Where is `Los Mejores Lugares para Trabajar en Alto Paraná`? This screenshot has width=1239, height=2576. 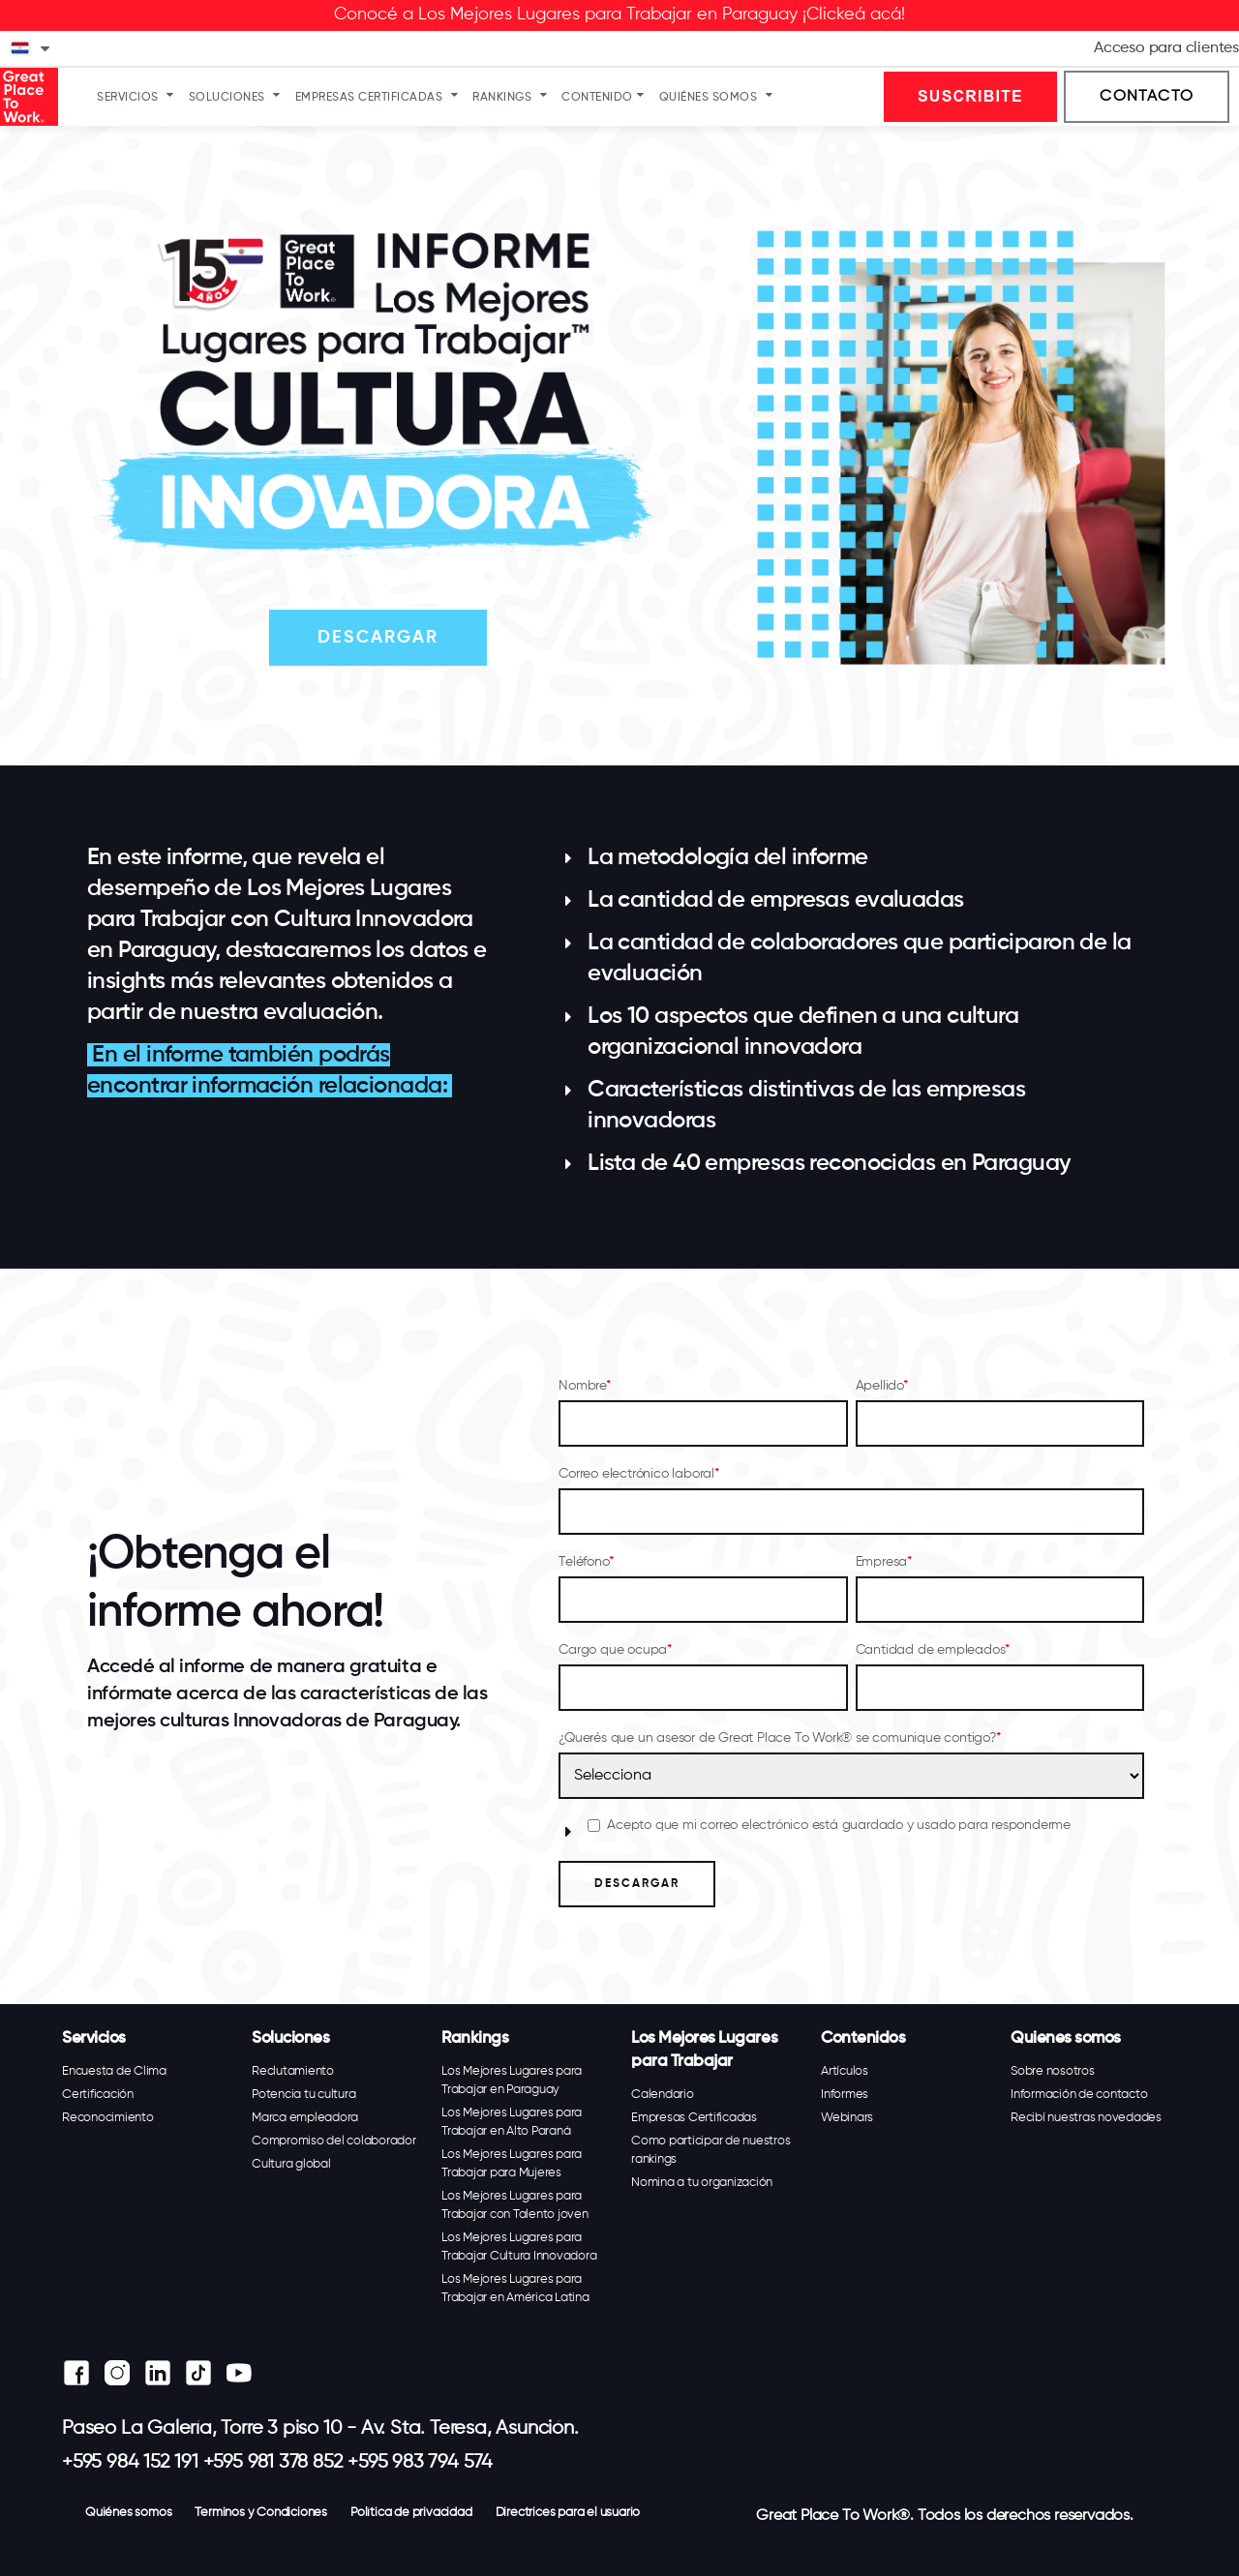
Los Mejores Lugares para Trabajar en Alto Paraná is located at coordinates (511, 2122).